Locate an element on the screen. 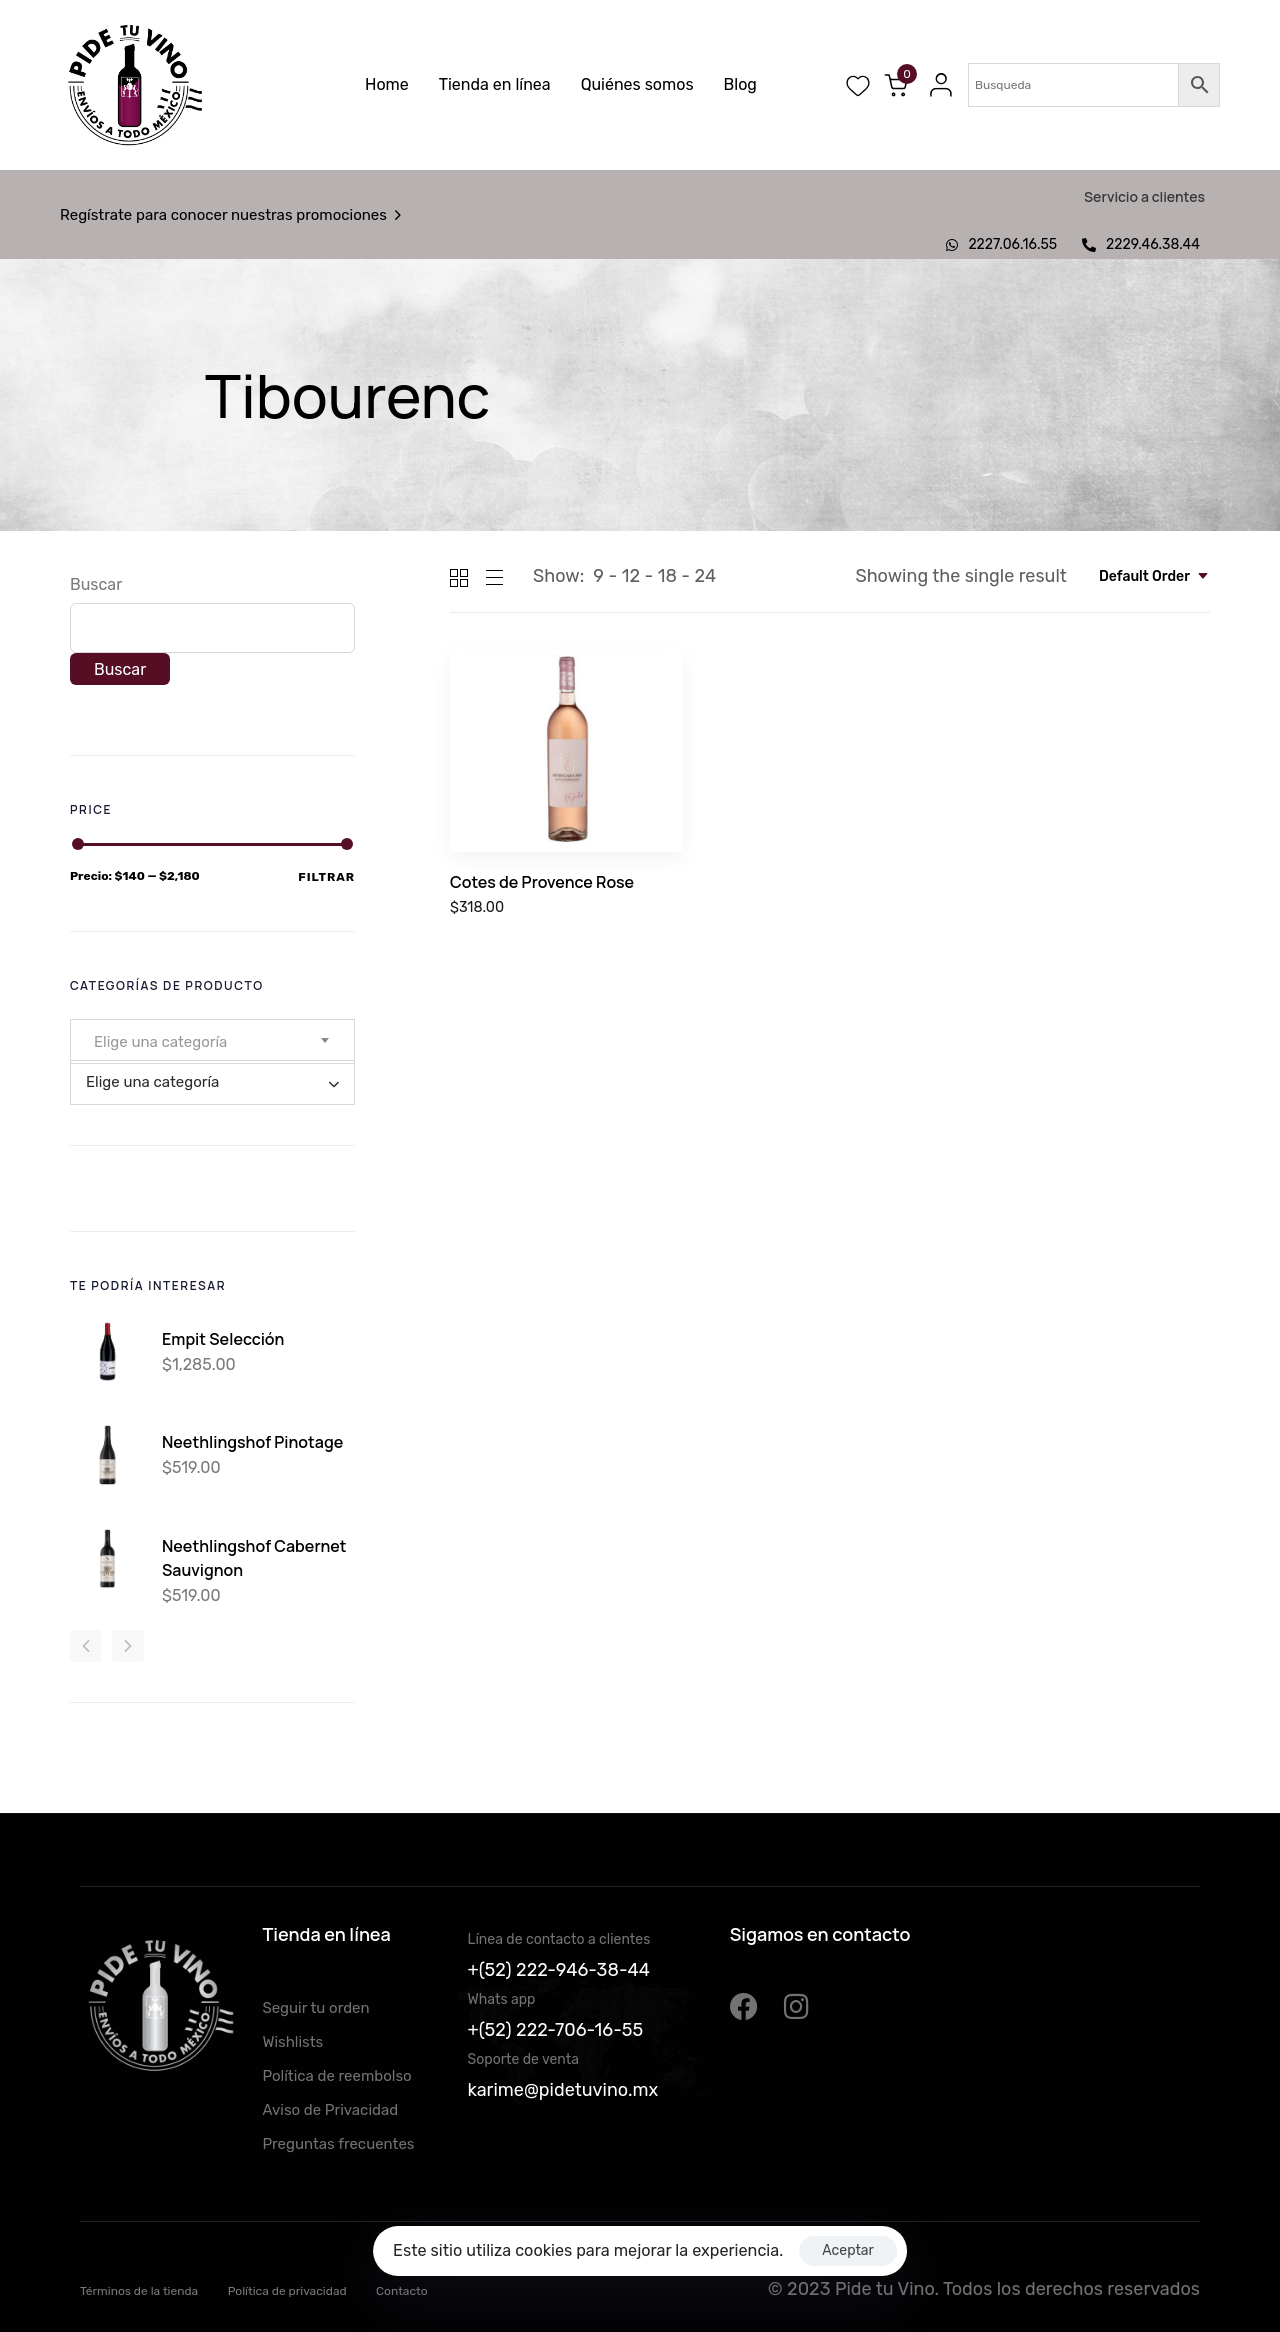 The image size is (1280, 2332). Preguntas frecuentes is located at coordinates (338, 2144).